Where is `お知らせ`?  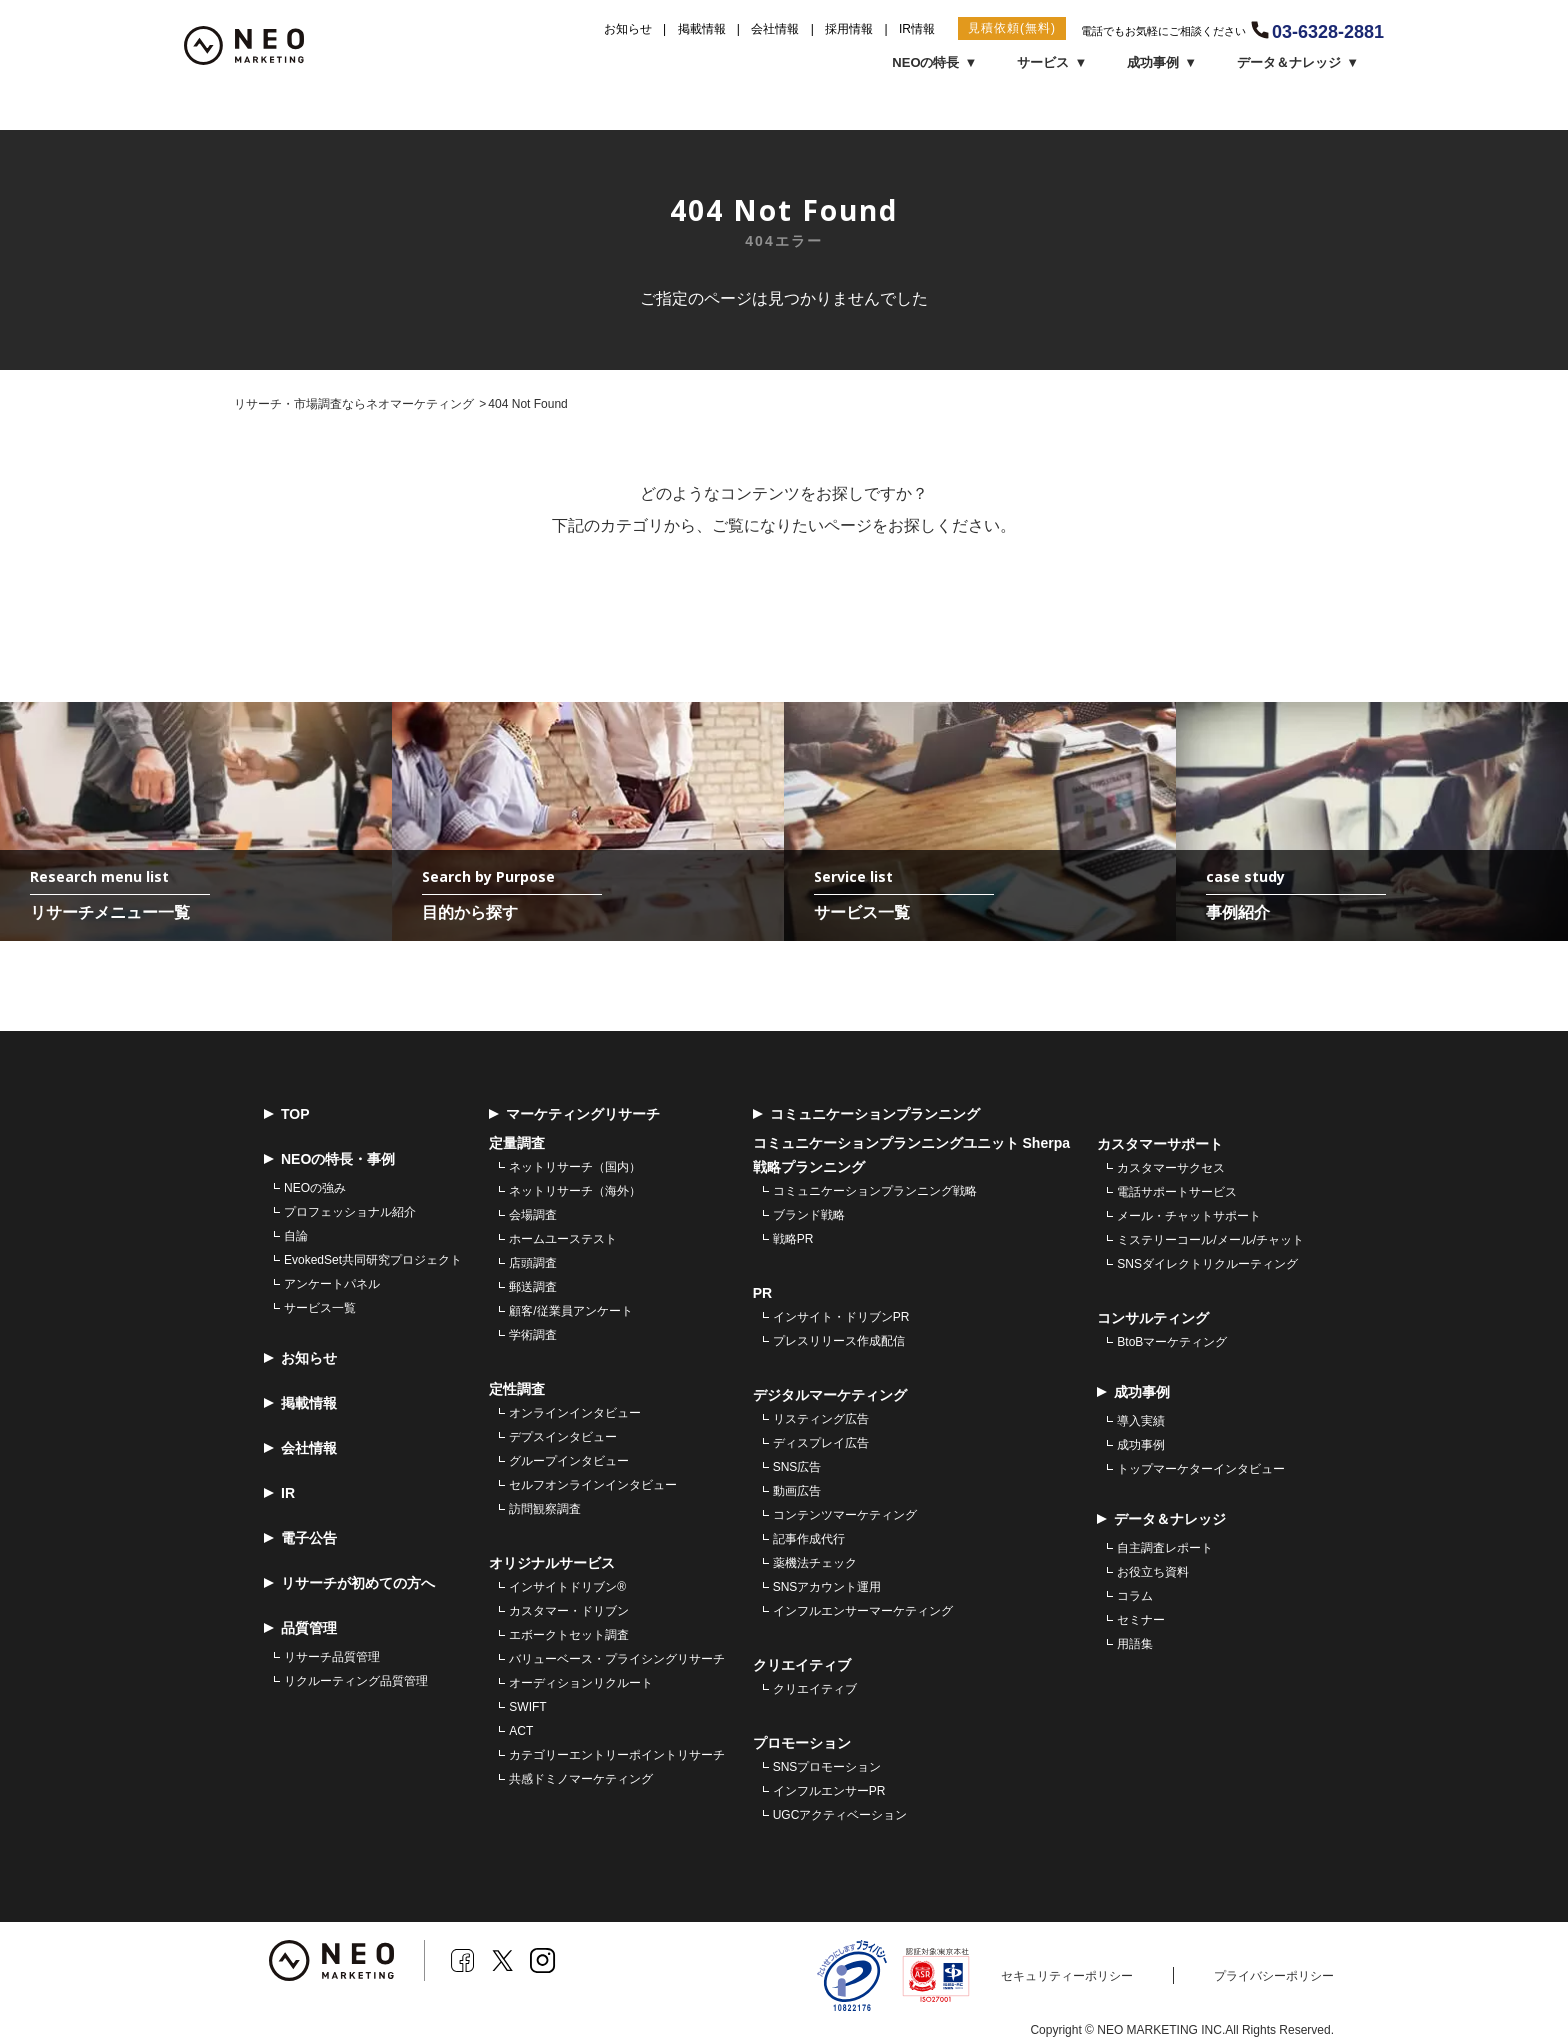
お知らせ is located at coordinates (628, 29).